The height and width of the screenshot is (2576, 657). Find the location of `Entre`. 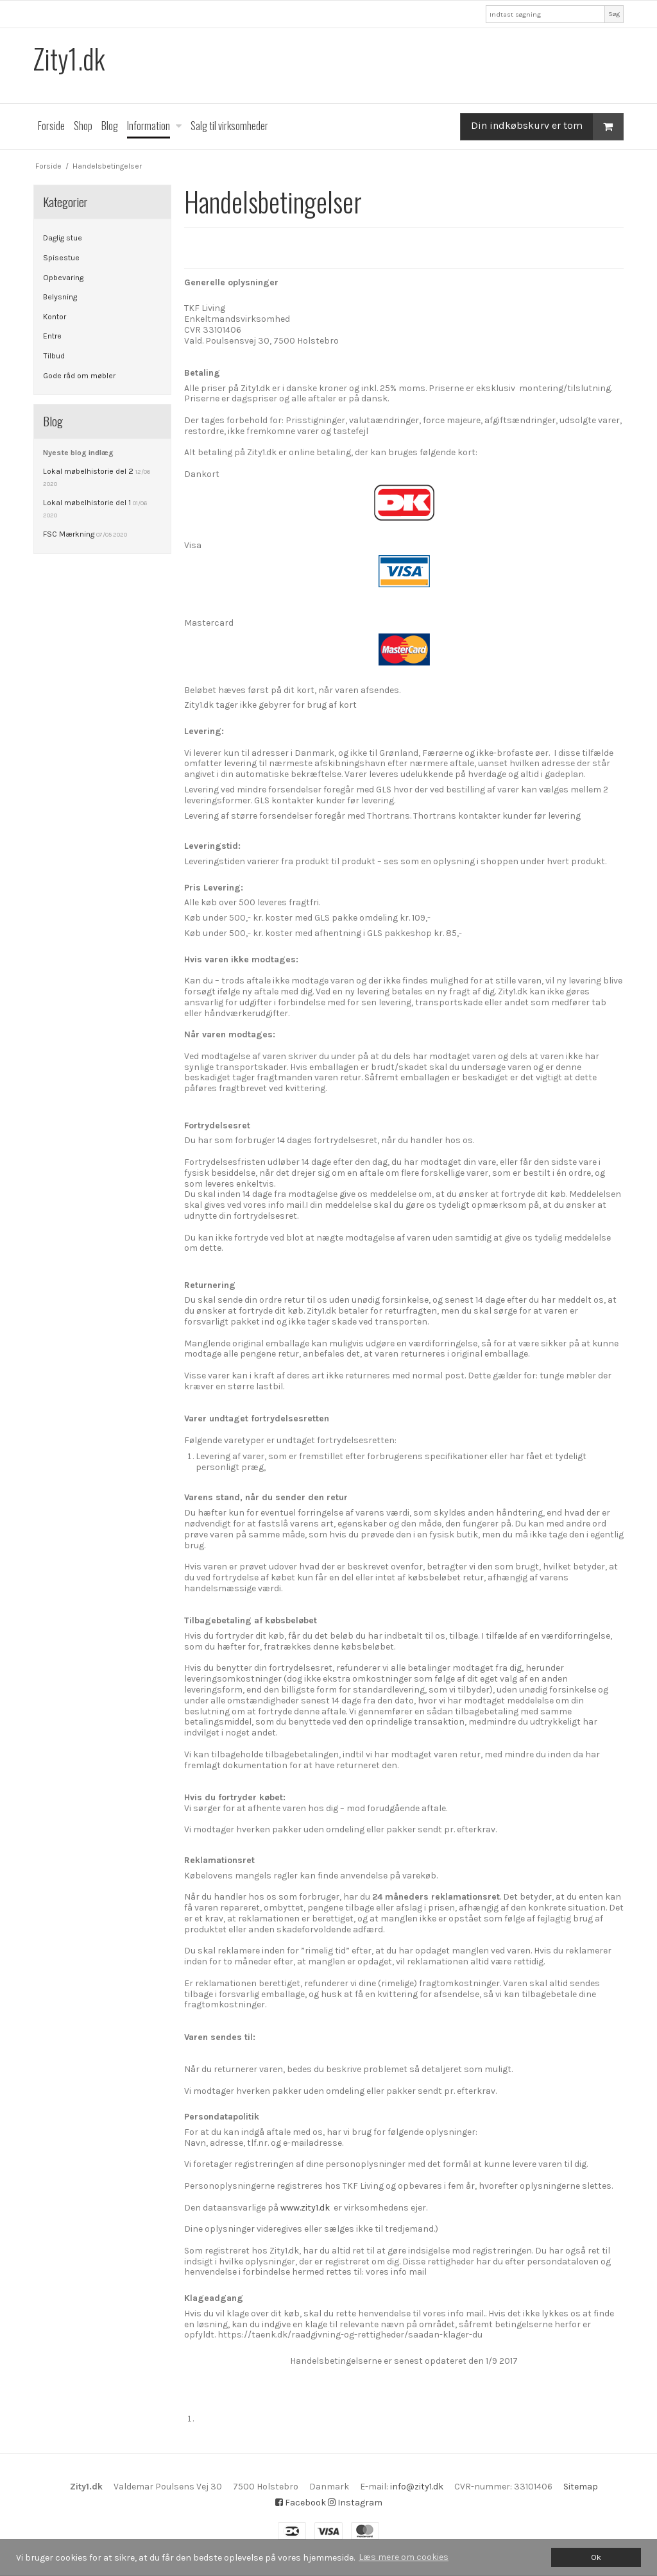

Entre is located at coordinates (52, 335).